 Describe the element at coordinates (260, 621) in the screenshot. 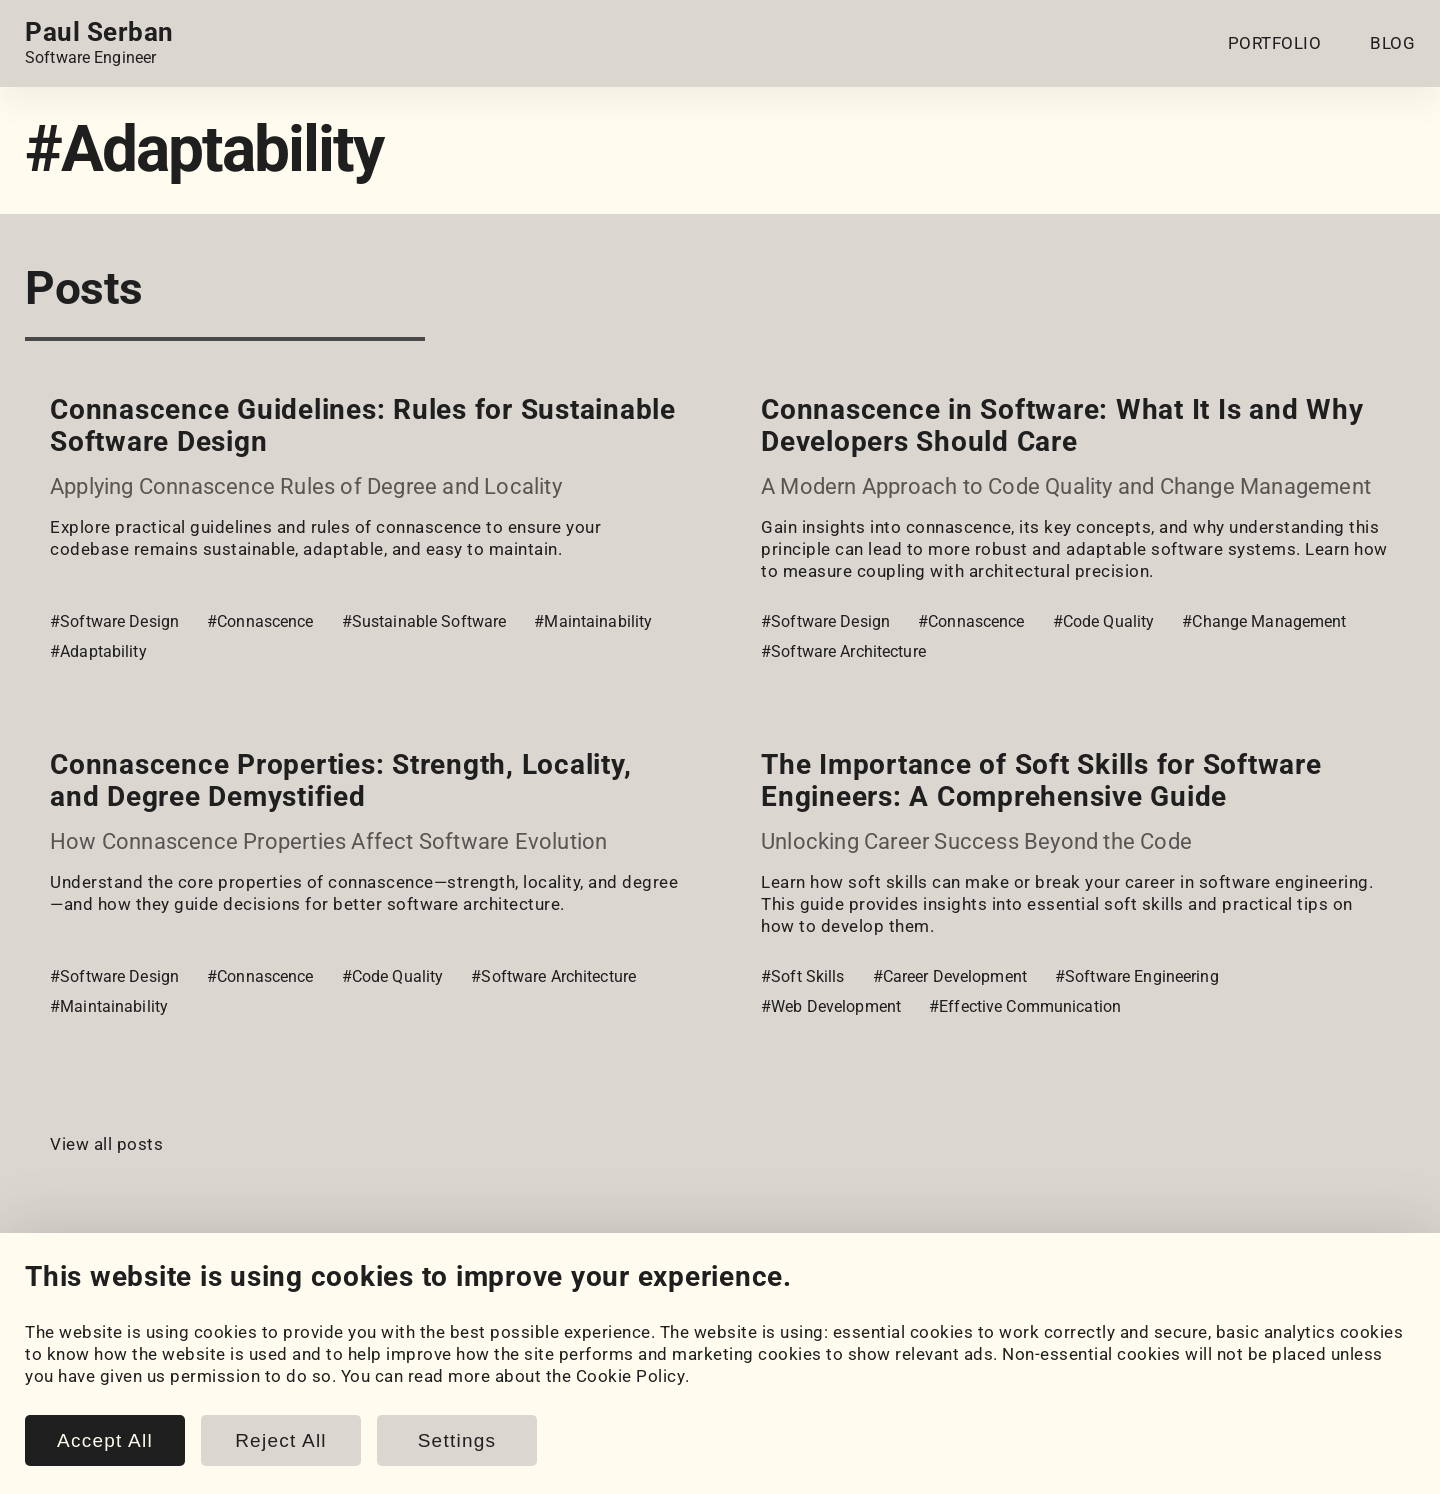

I see `#Connascence` at that location.